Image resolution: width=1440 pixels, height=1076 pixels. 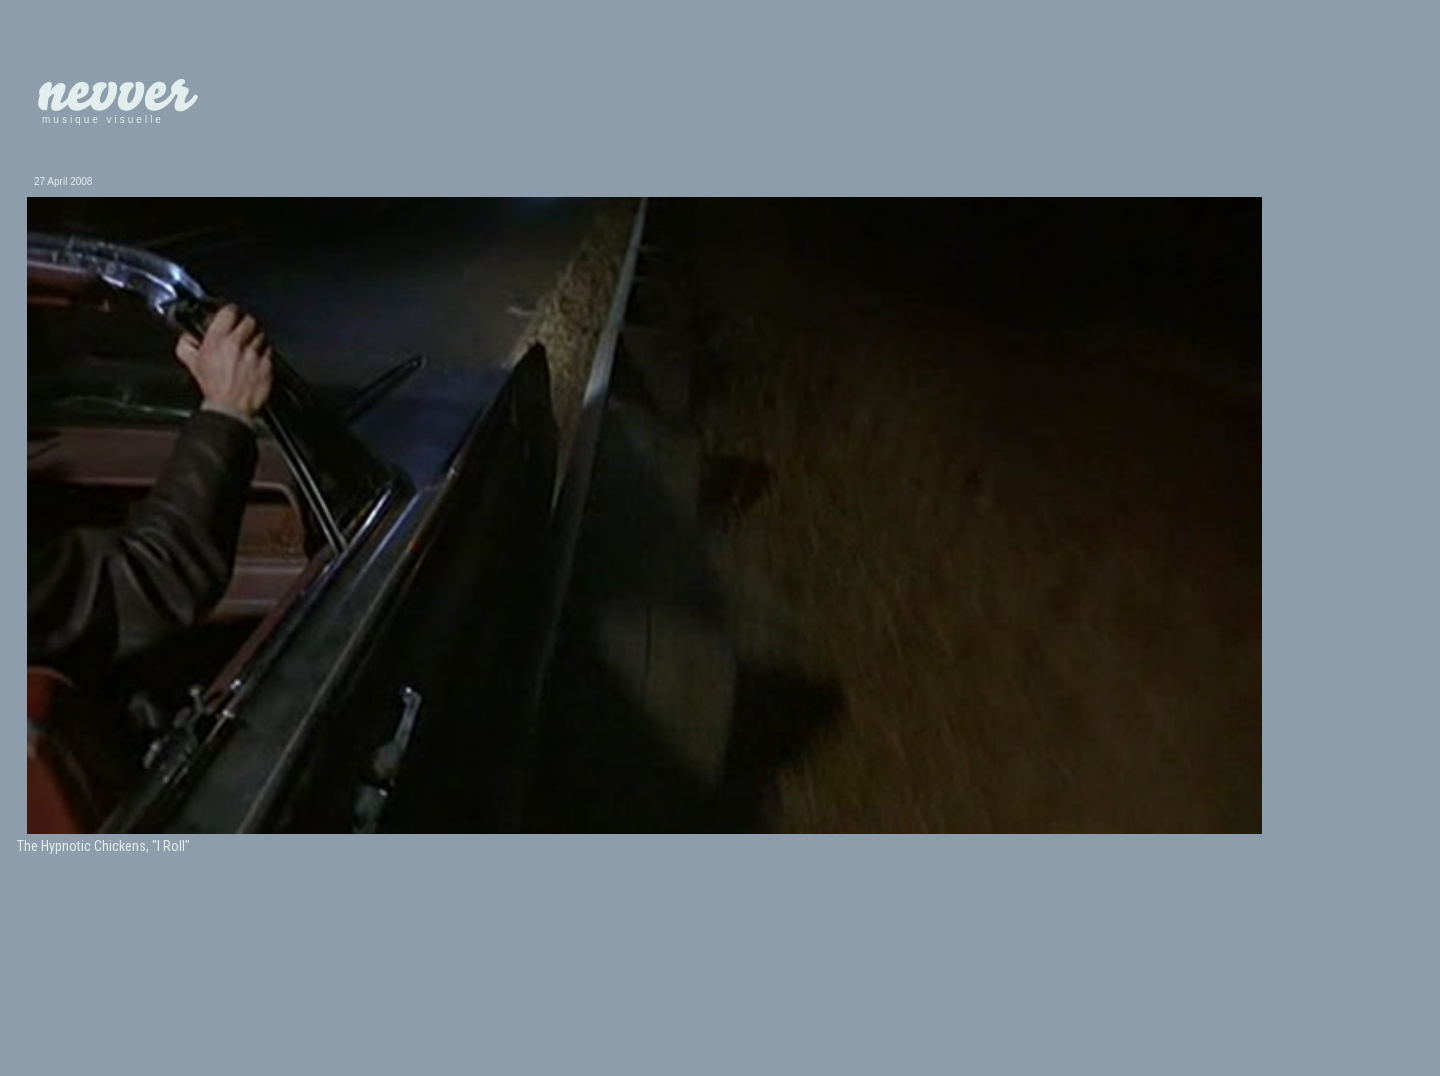 I want to click on musique visuelle, so click(x=103, y=119).